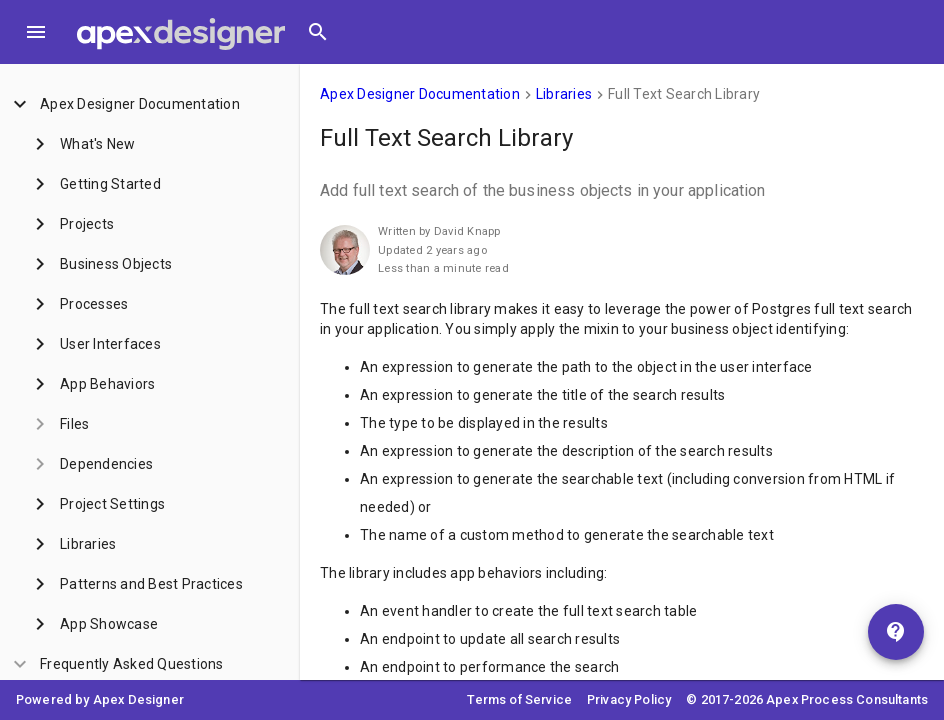  What do you see at coordinates (564, 94) in the screenshot?
I see `Libraries` at bounding box center [564, 94].